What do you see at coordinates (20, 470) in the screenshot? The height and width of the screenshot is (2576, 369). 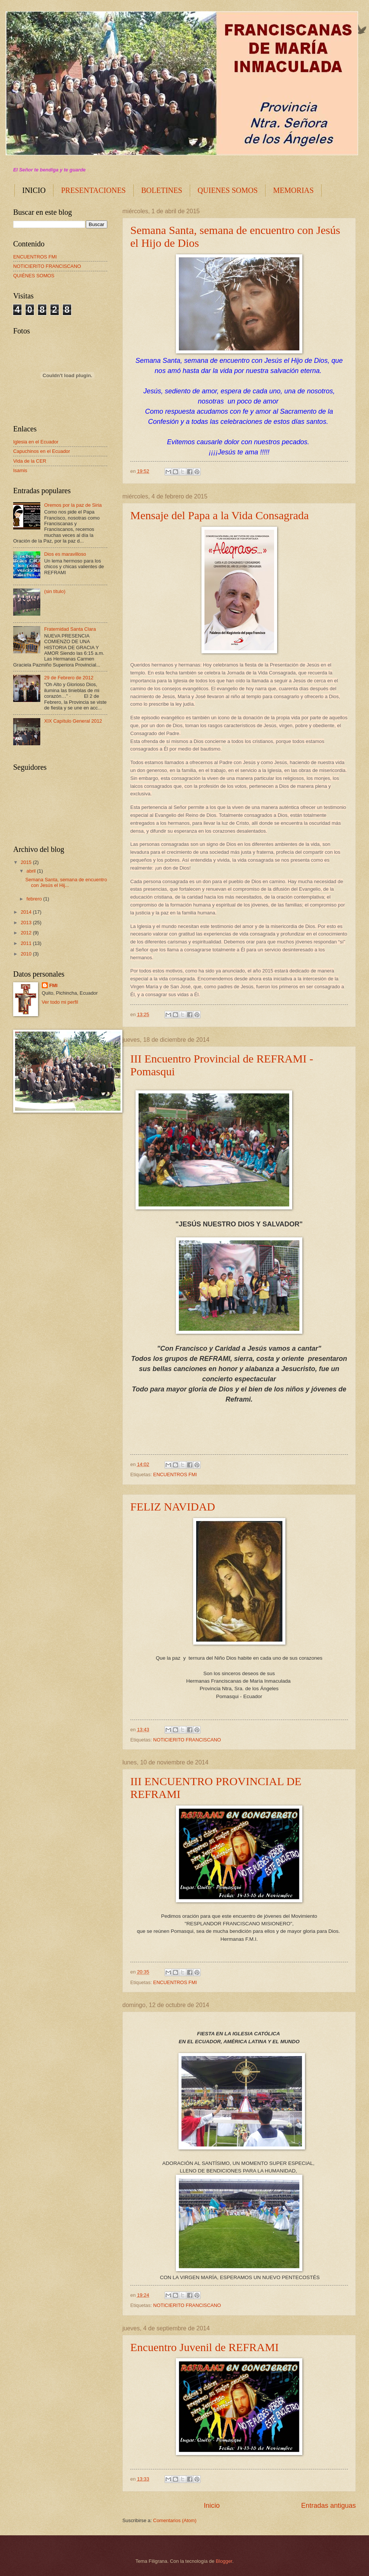 I see `Isamis` at bounding box center [20, 470].